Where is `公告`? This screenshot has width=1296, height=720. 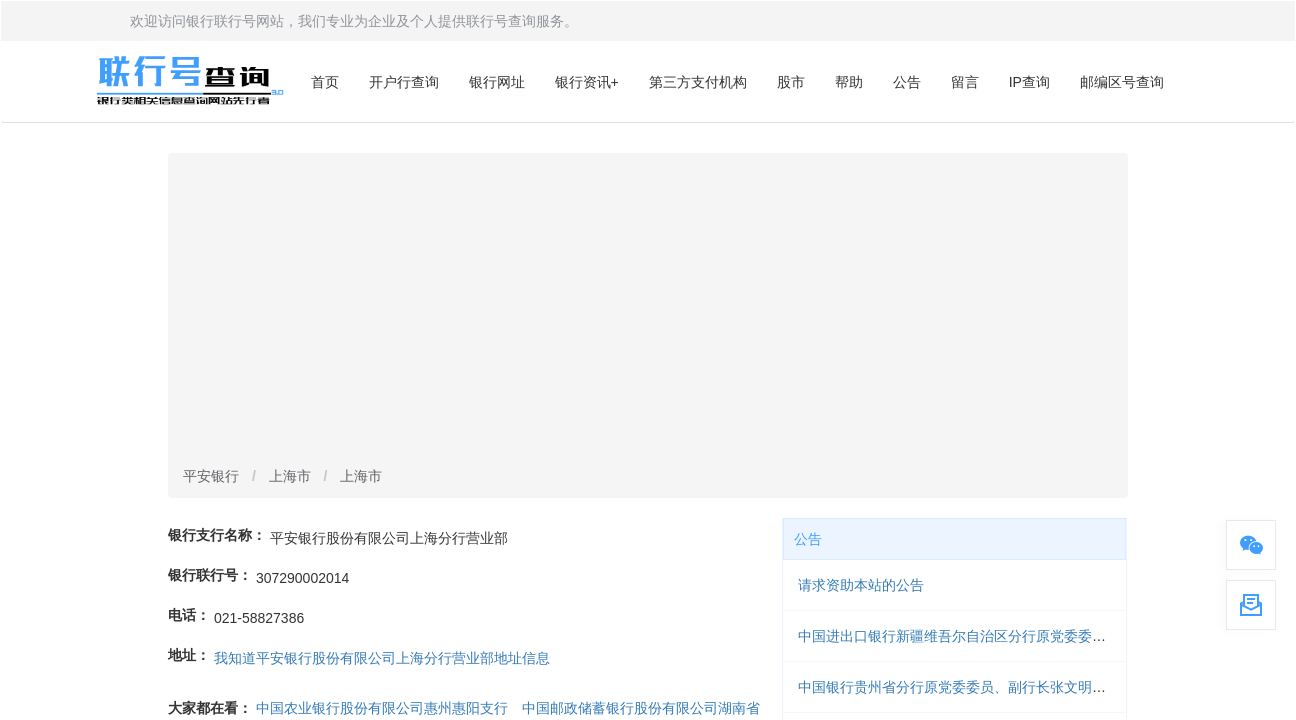
公告 is located at coordinates (907, 82).